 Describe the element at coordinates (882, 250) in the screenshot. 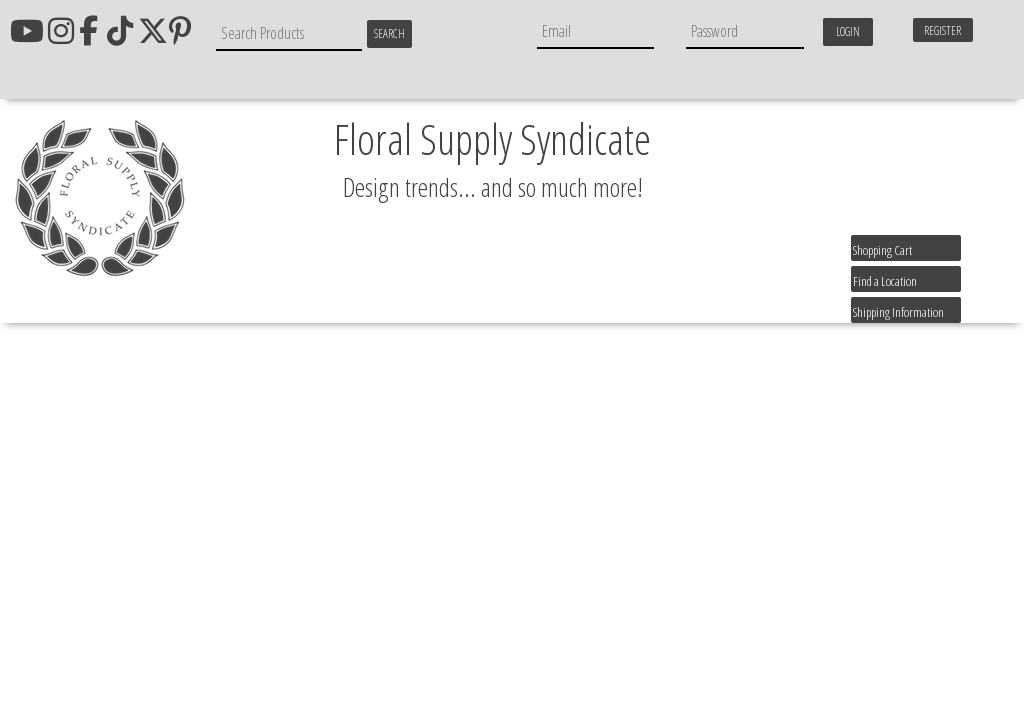

I see `Shopping Cart` at that location.